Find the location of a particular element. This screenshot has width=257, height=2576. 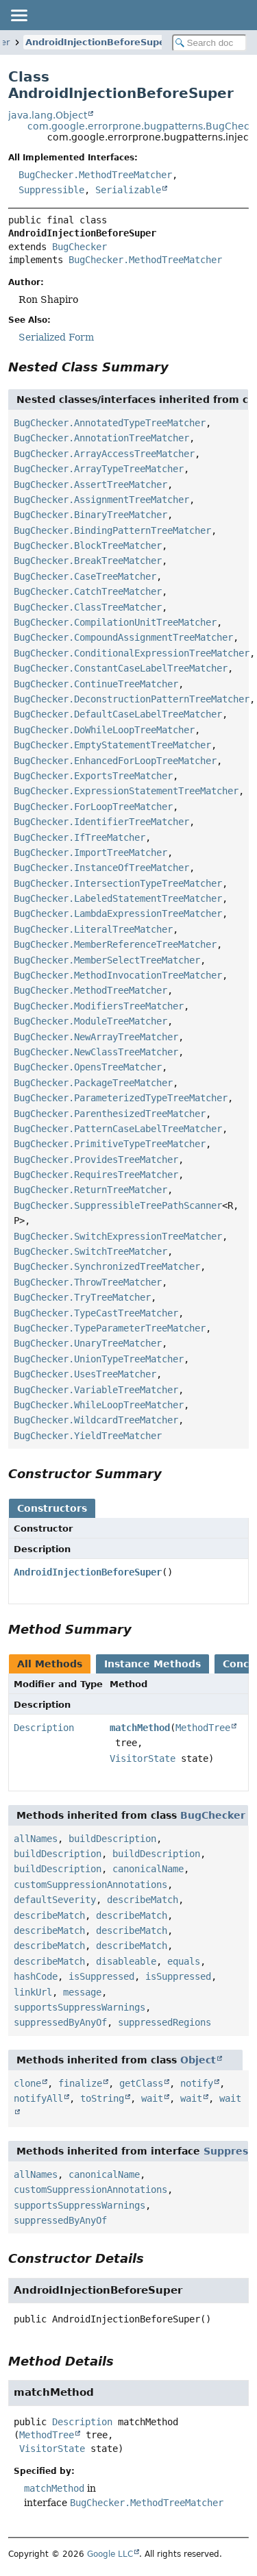

BugChecker.IdentifierTreeMatcher is located at coordinates (101, 821).